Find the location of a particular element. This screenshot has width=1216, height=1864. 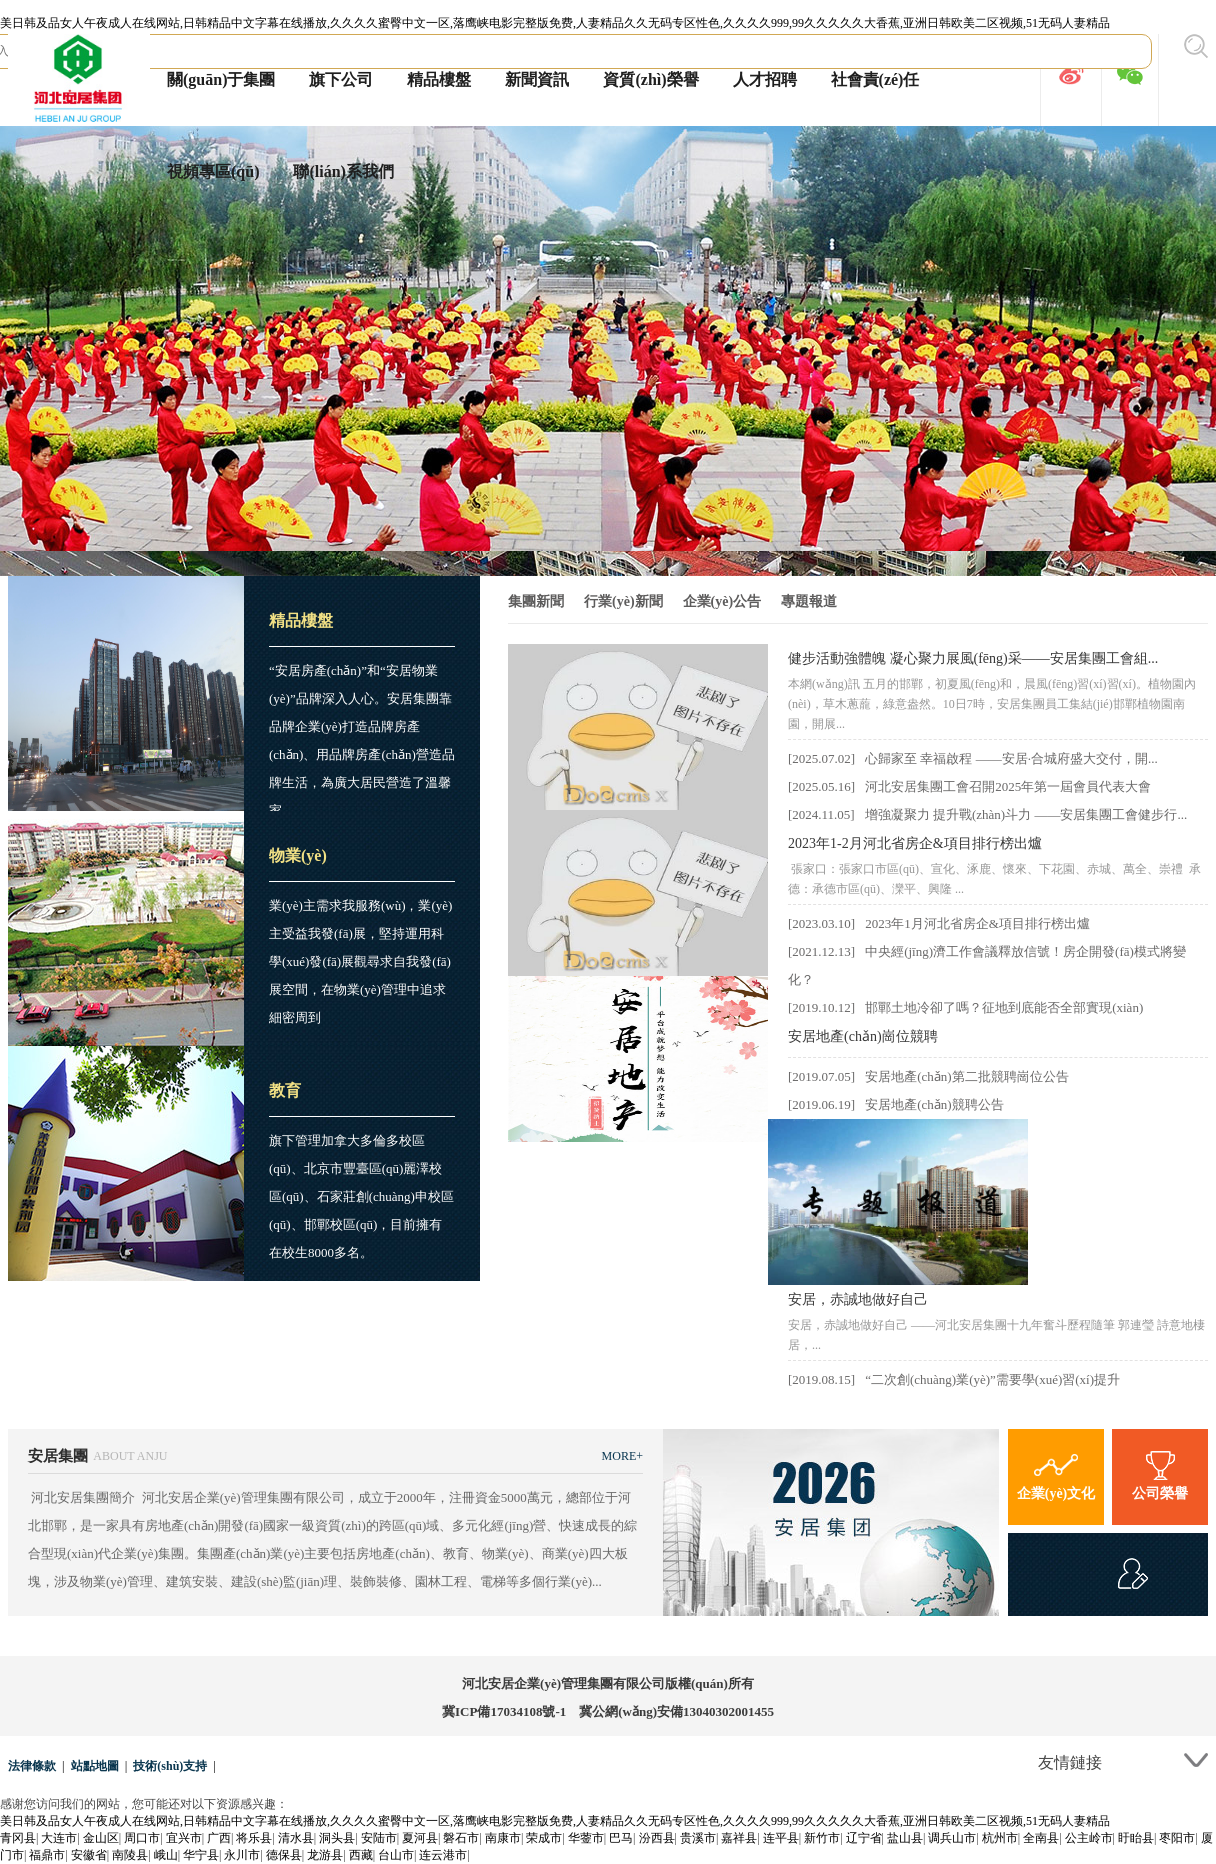

荣成市 is located at coordinates (544, 1838).